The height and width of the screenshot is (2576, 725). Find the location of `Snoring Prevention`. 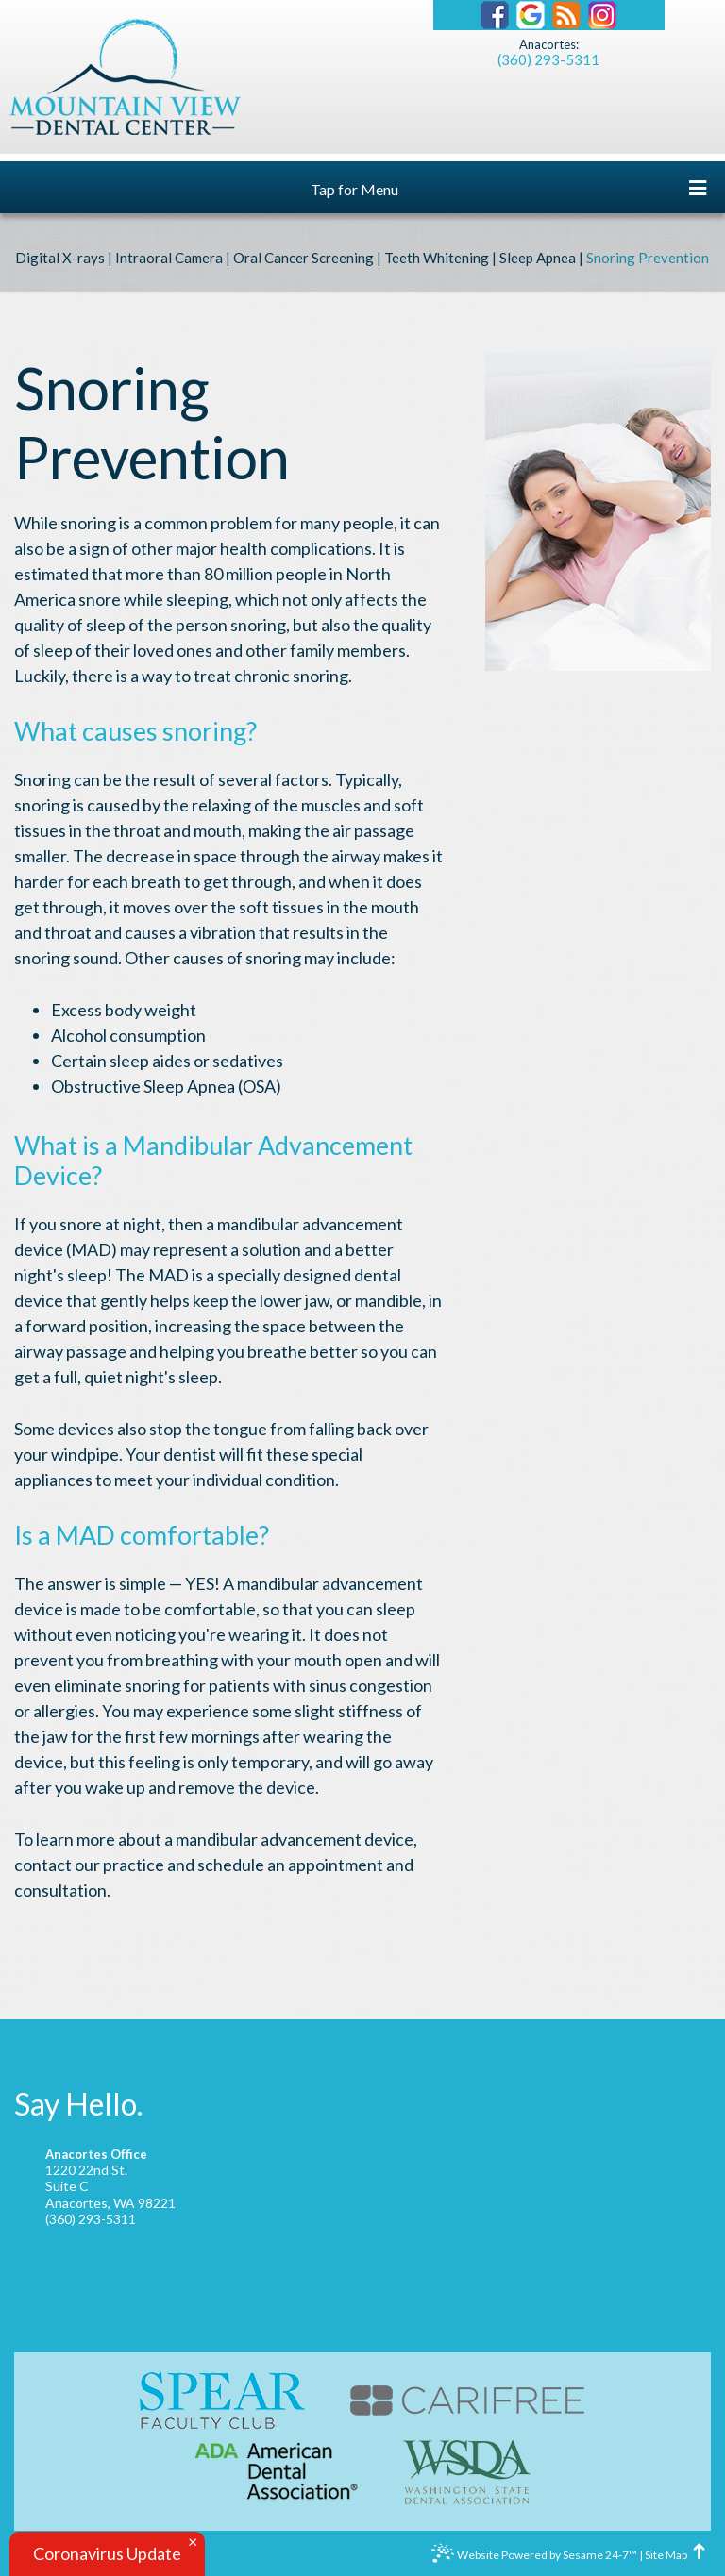

Snoring Prevention is located at coordinates (647, 257).